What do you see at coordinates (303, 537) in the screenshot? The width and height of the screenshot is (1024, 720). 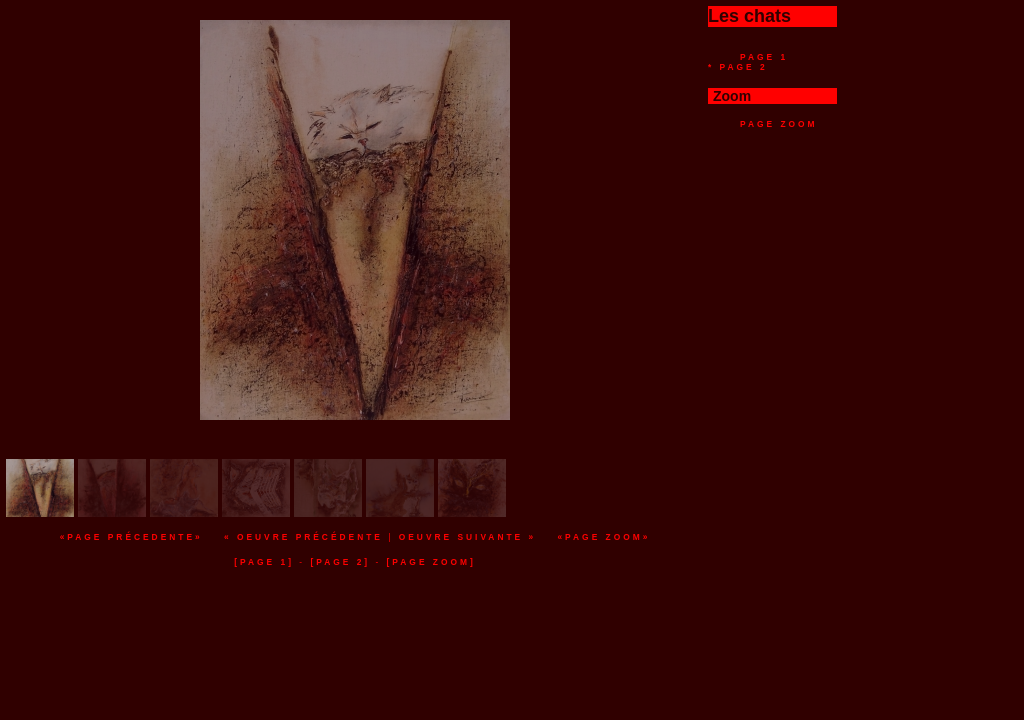 I see `« Oeuvre précédente` at bounding box center [303, 537].